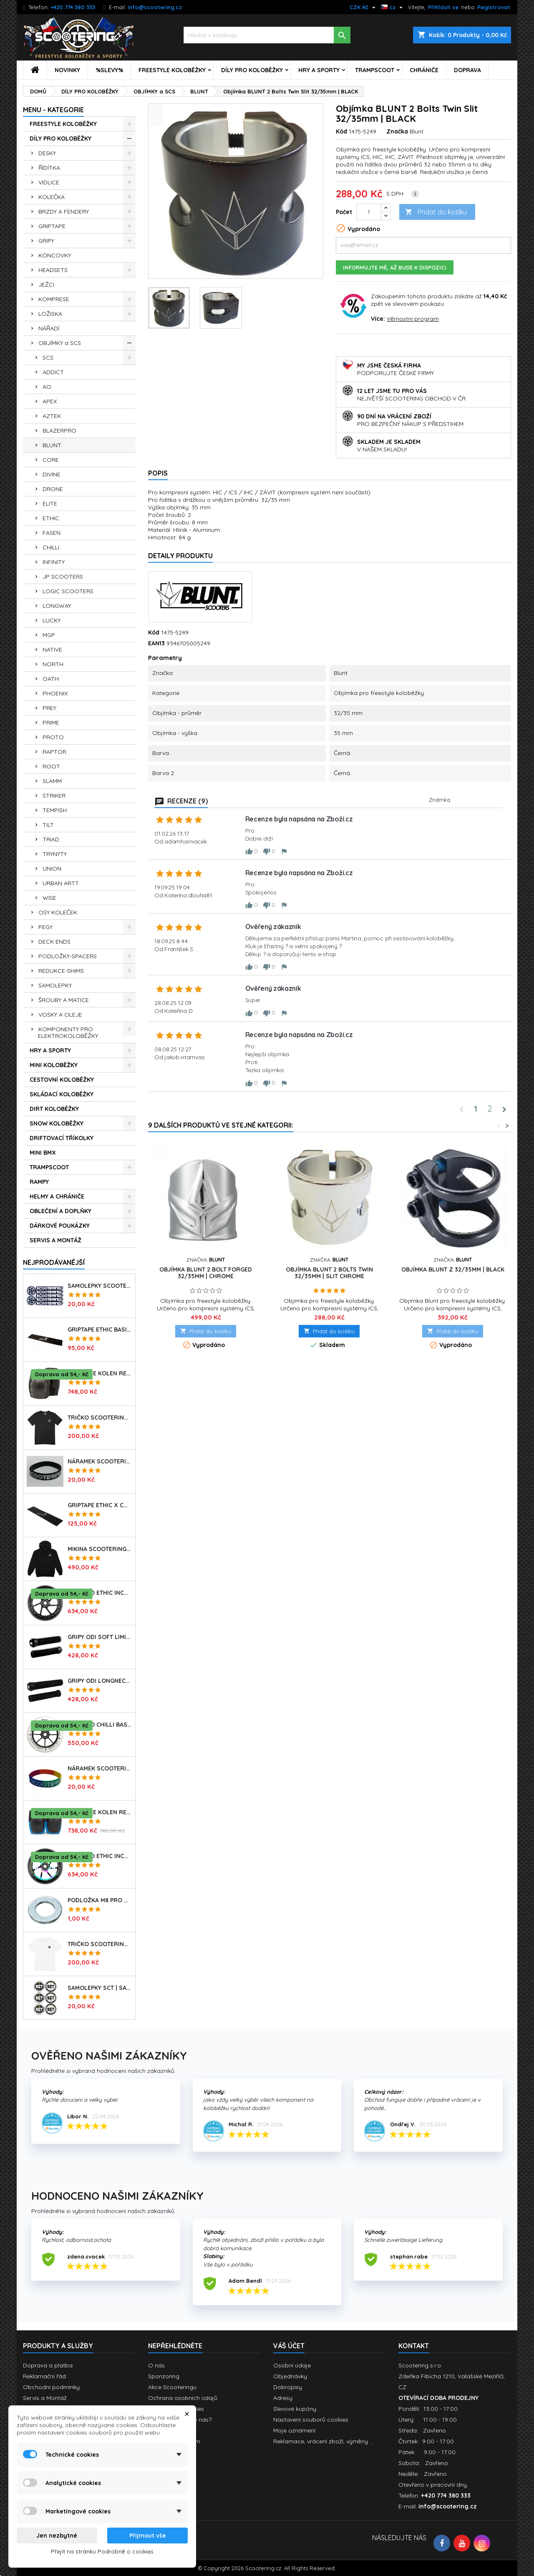  What do you see at coordinates (100, 1505) in the screenshot?
I see `Griptape ETHIC X Cross Big Coarss 150x600mm | BLACK` at bounding box center [100, 1505].